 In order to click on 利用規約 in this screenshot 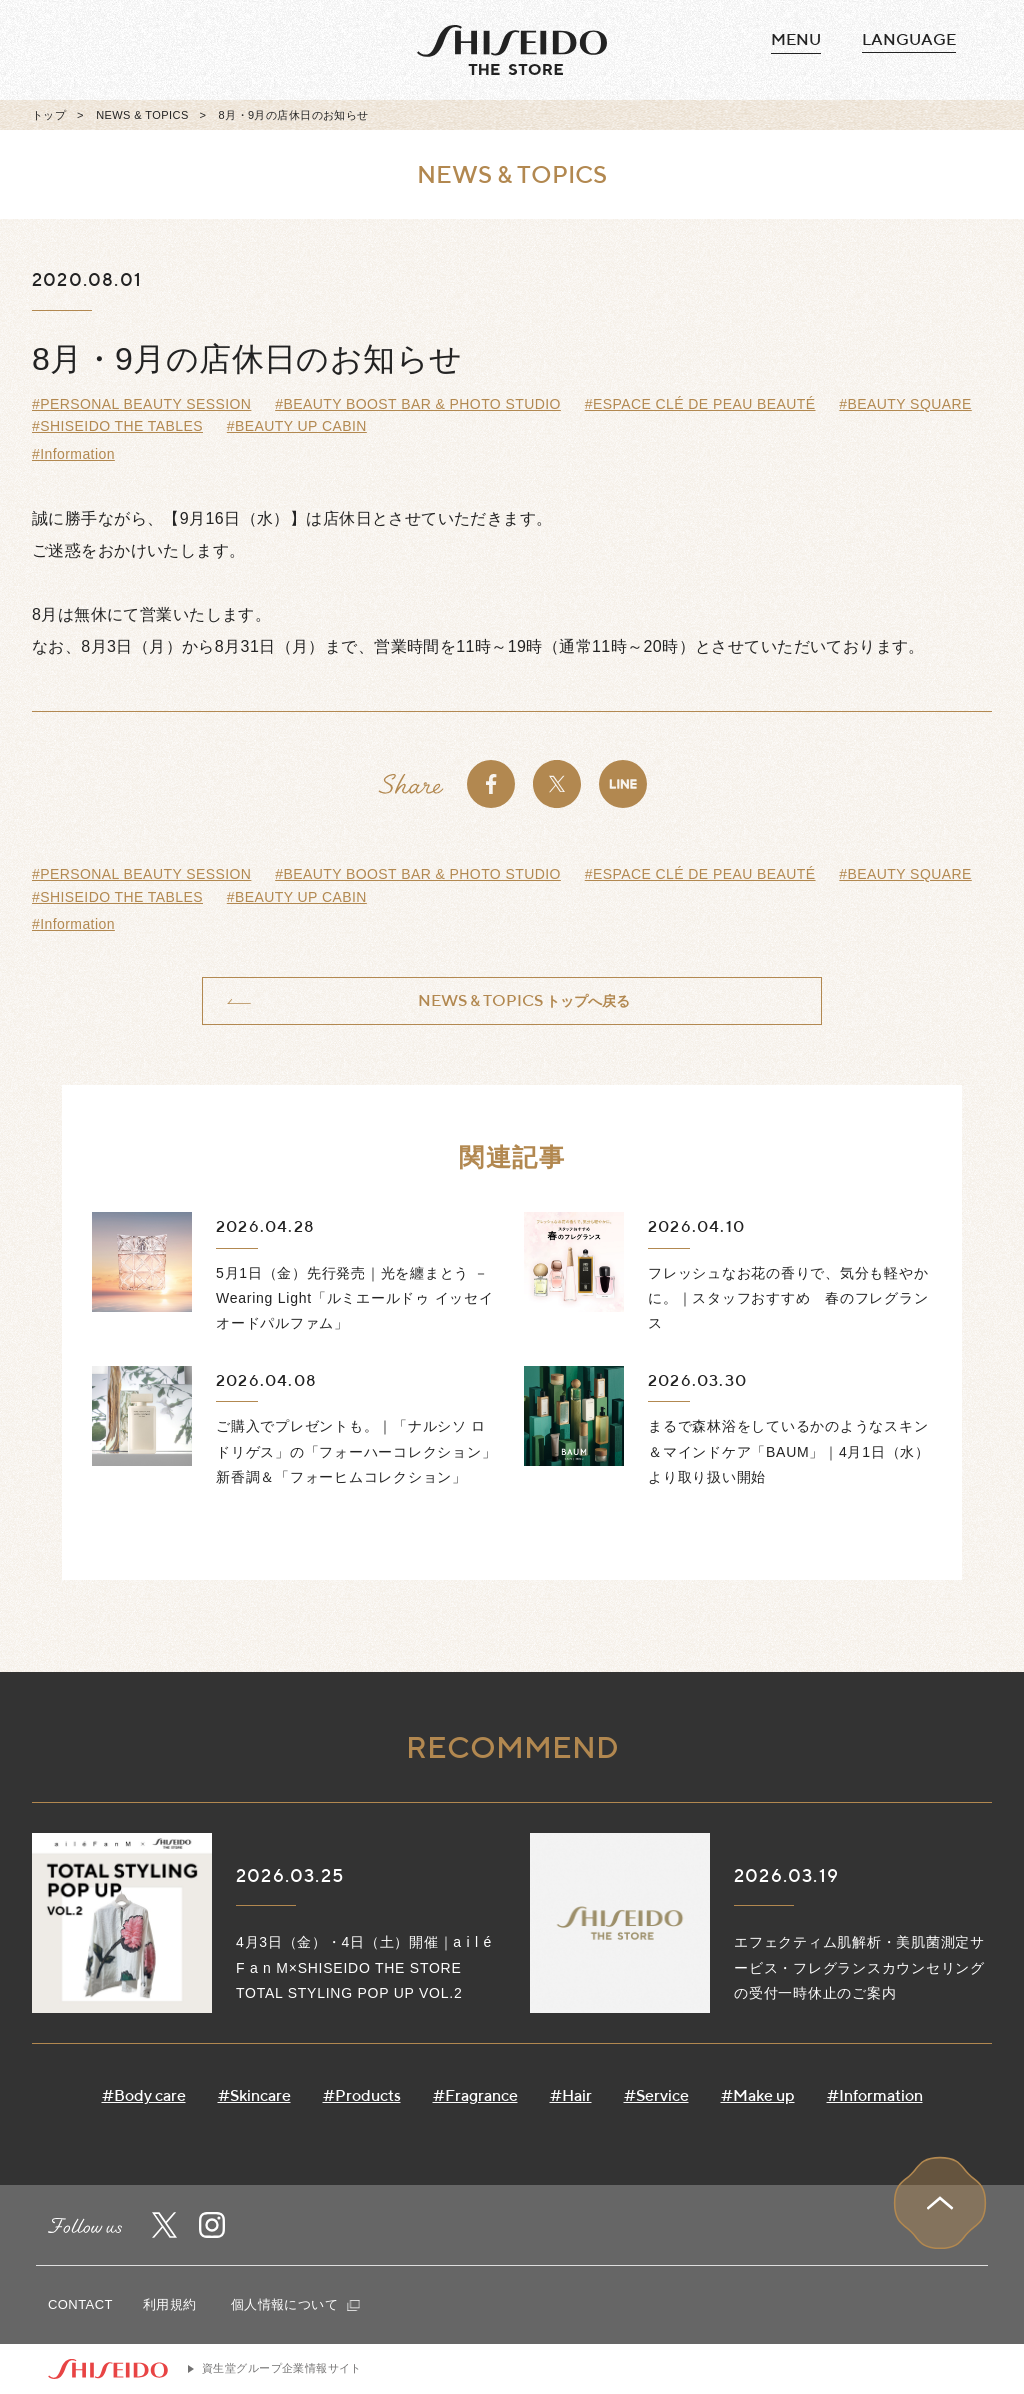, I will do `click(170, 2304)`.